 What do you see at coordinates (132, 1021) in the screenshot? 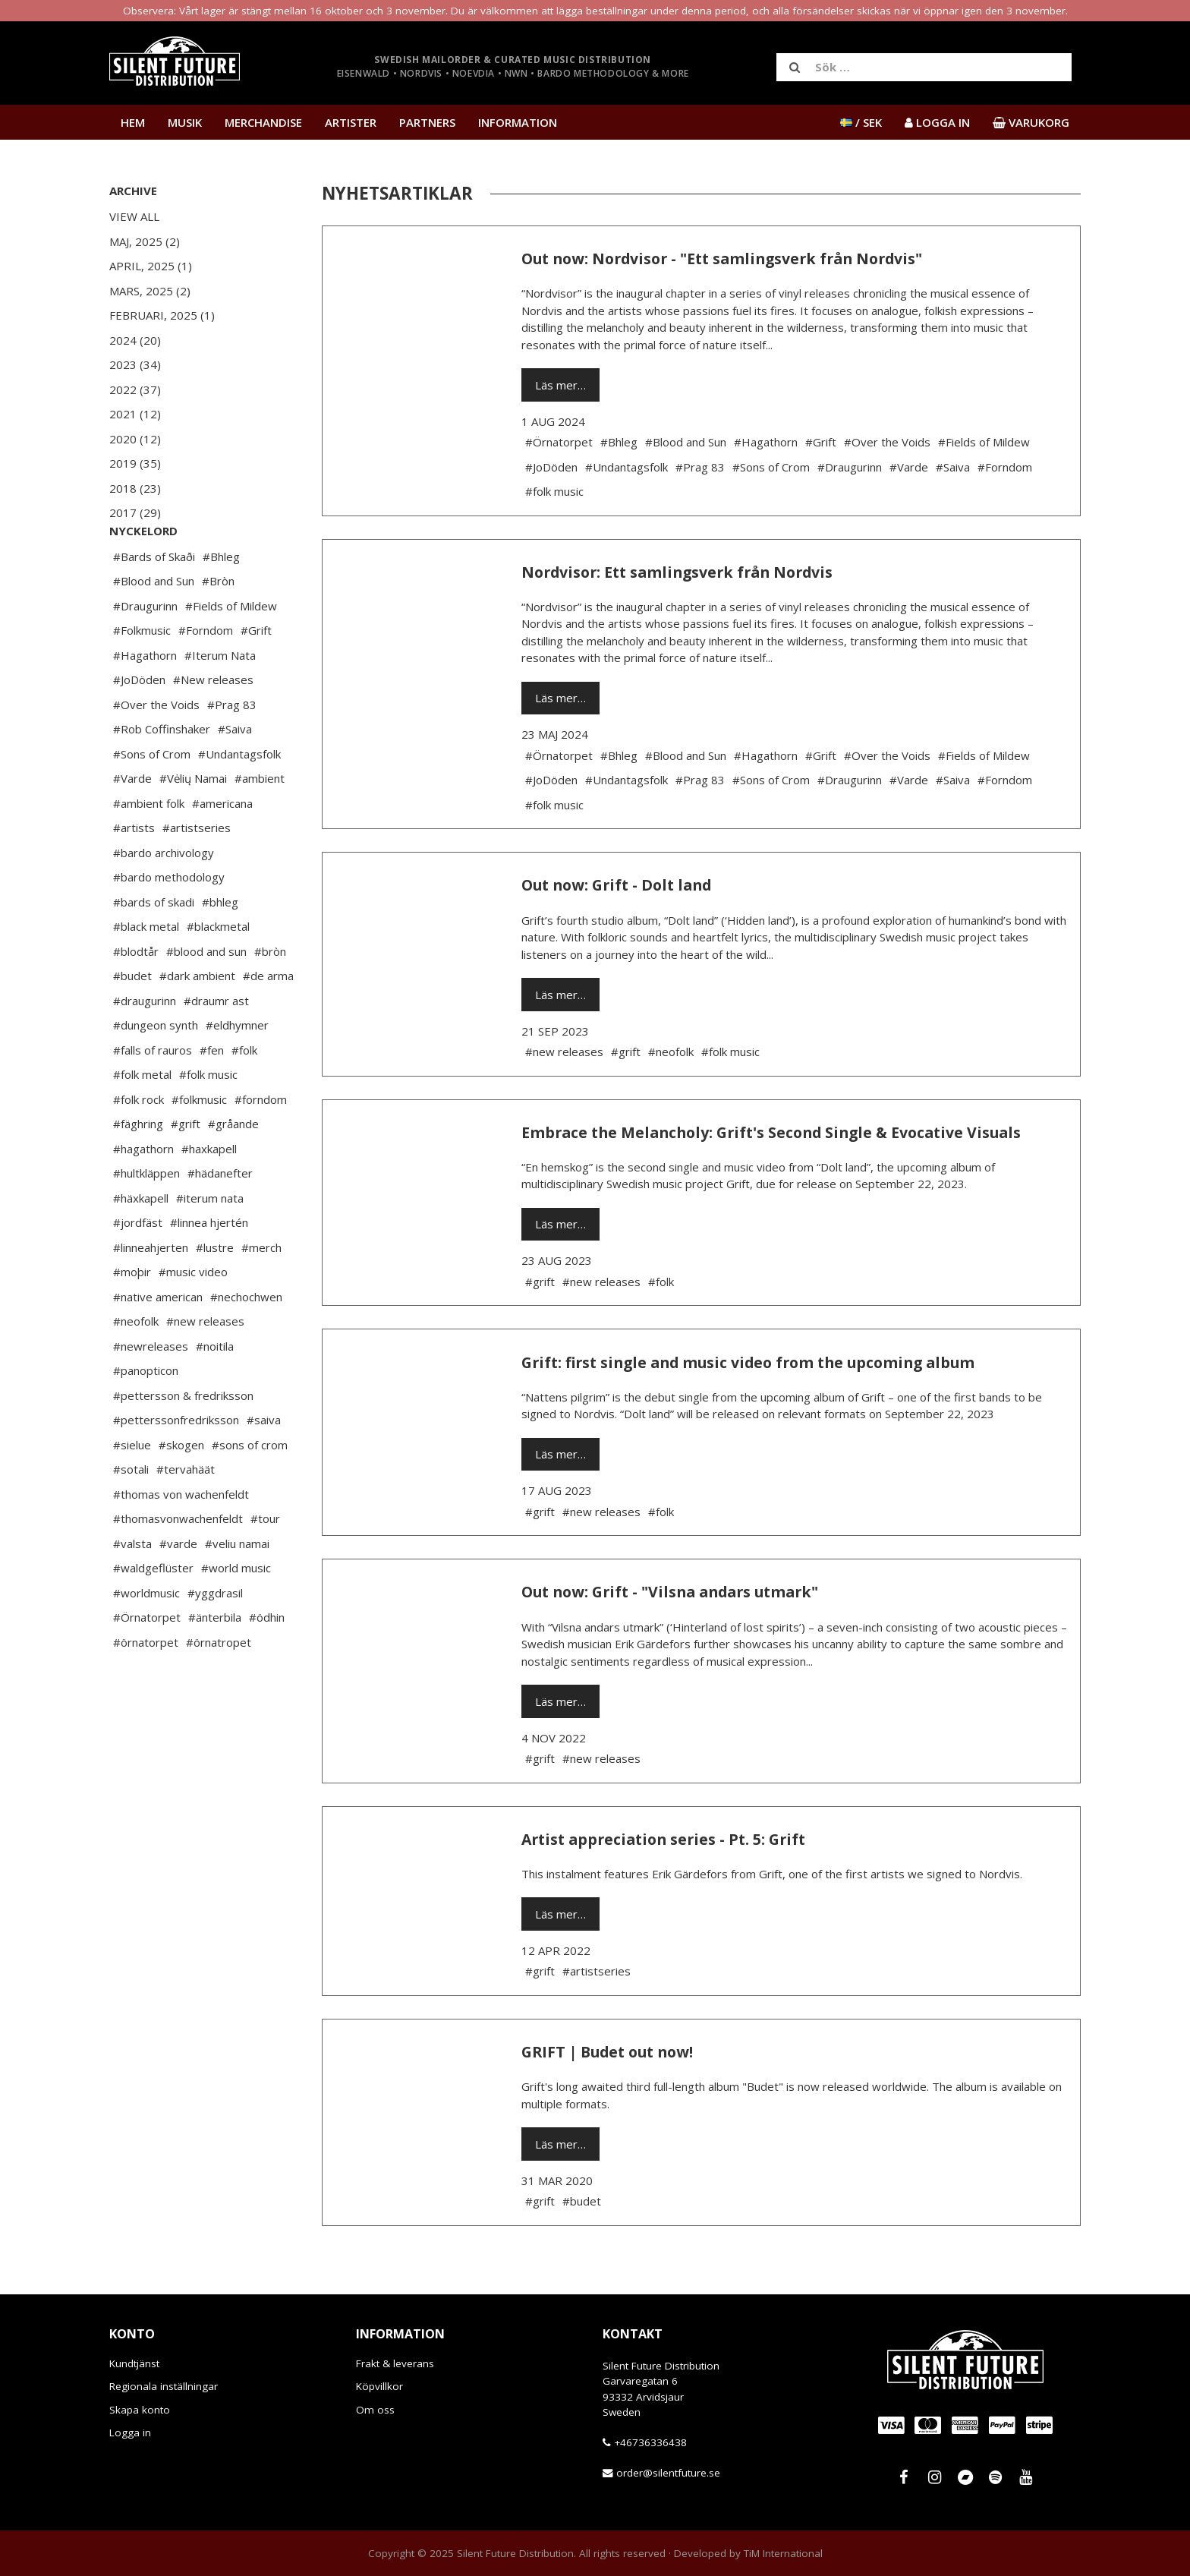
I see `#budet` at bounding box center [132, 1021].